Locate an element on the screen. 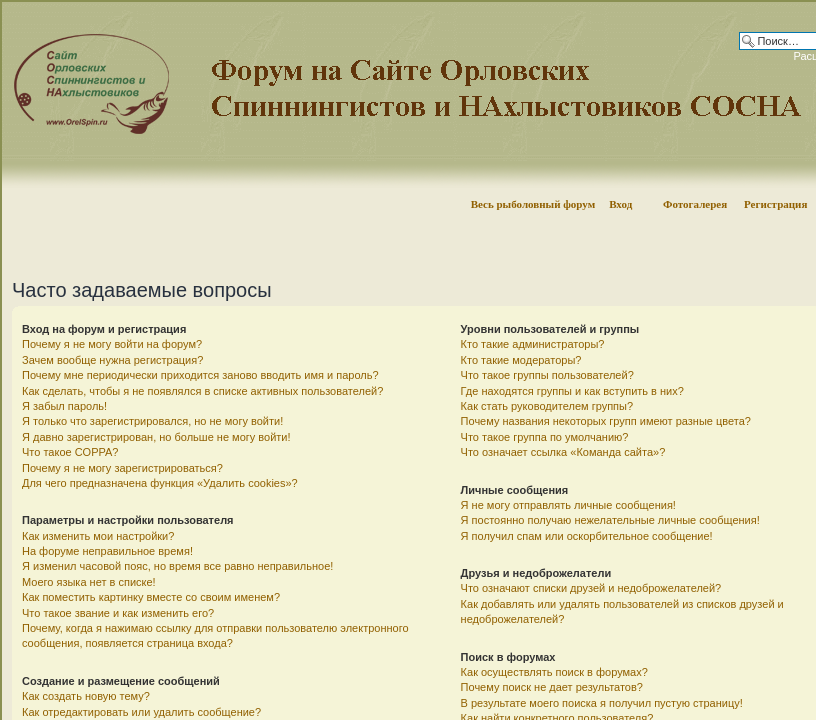 The width and height of the screenshot is (816, 720). Я не могу отправлять личные сообщения! is located at coordinates (568, 505).